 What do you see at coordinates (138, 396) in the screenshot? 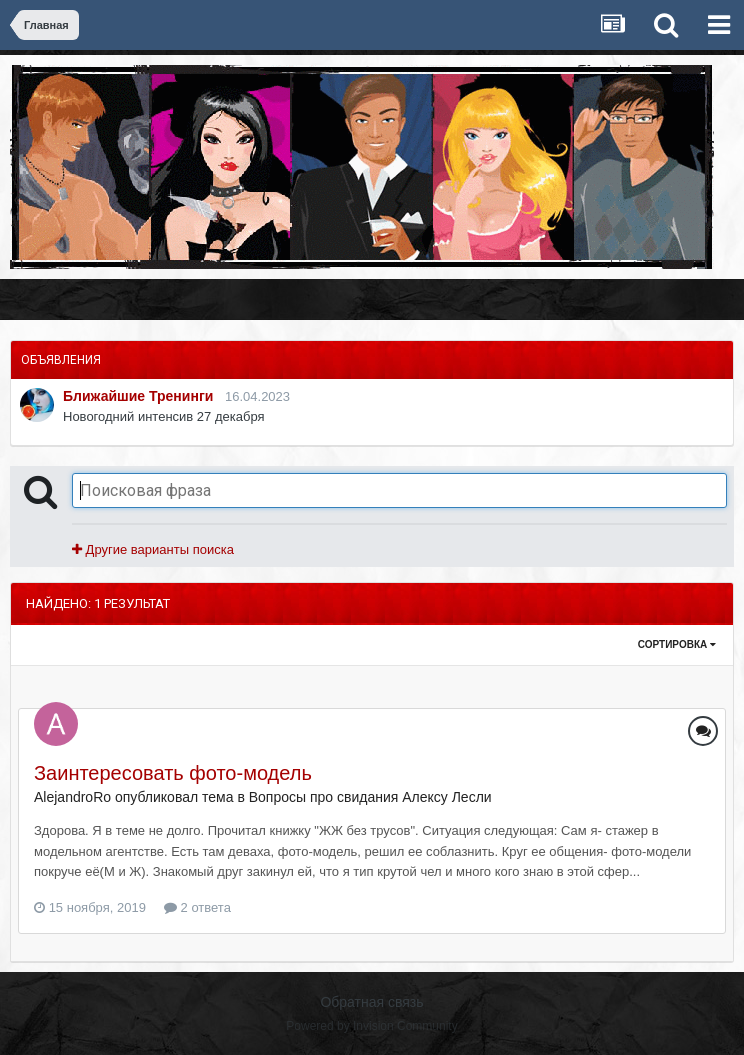
I see `Ближайшие Тренинги` at bounding box center [138, 396].